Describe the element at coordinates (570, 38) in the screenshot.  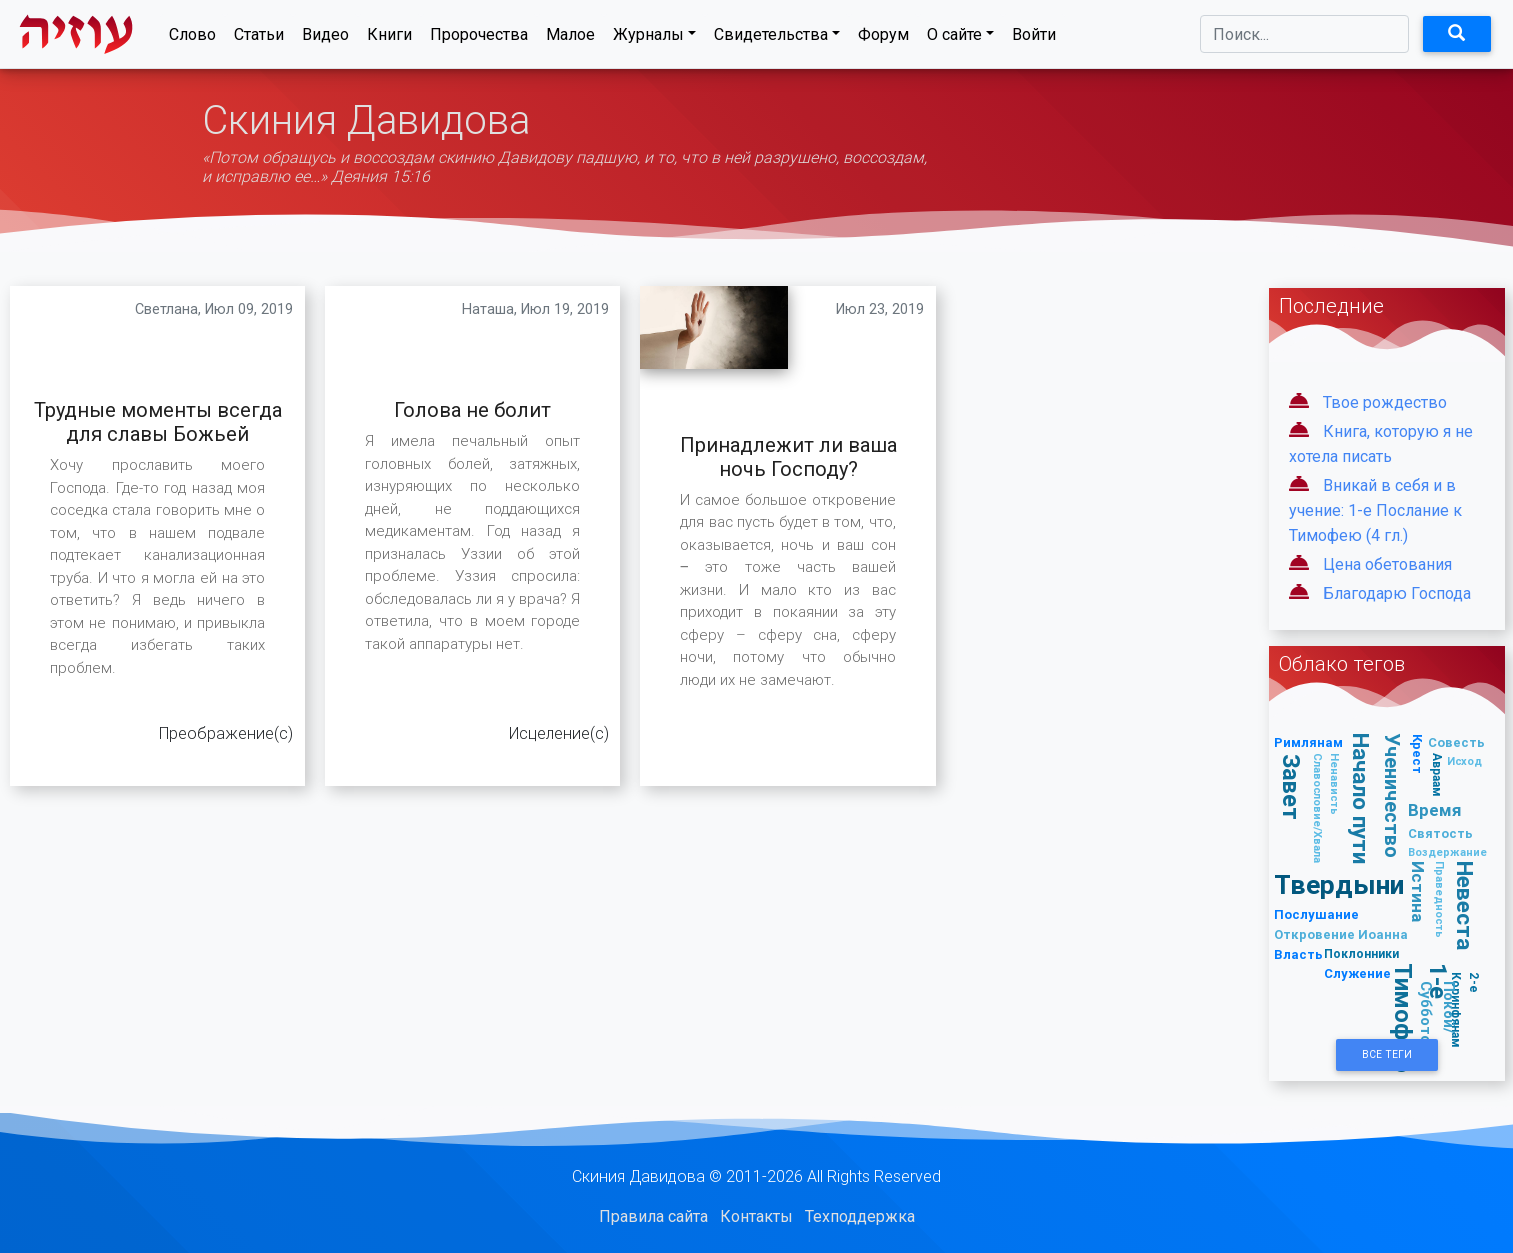
I see `Малое` at that location.